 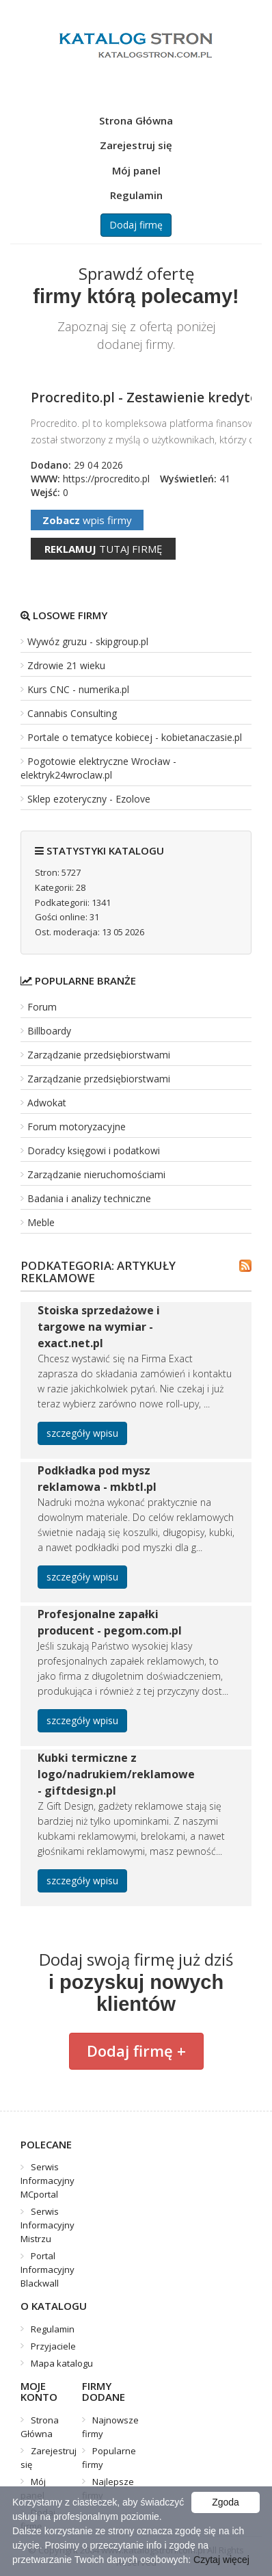 What do you see at coordinates (88, 798) in the screenshot?
I see `Sklep ezoteryczny - Ezolove` at bounding box center [88, 798].